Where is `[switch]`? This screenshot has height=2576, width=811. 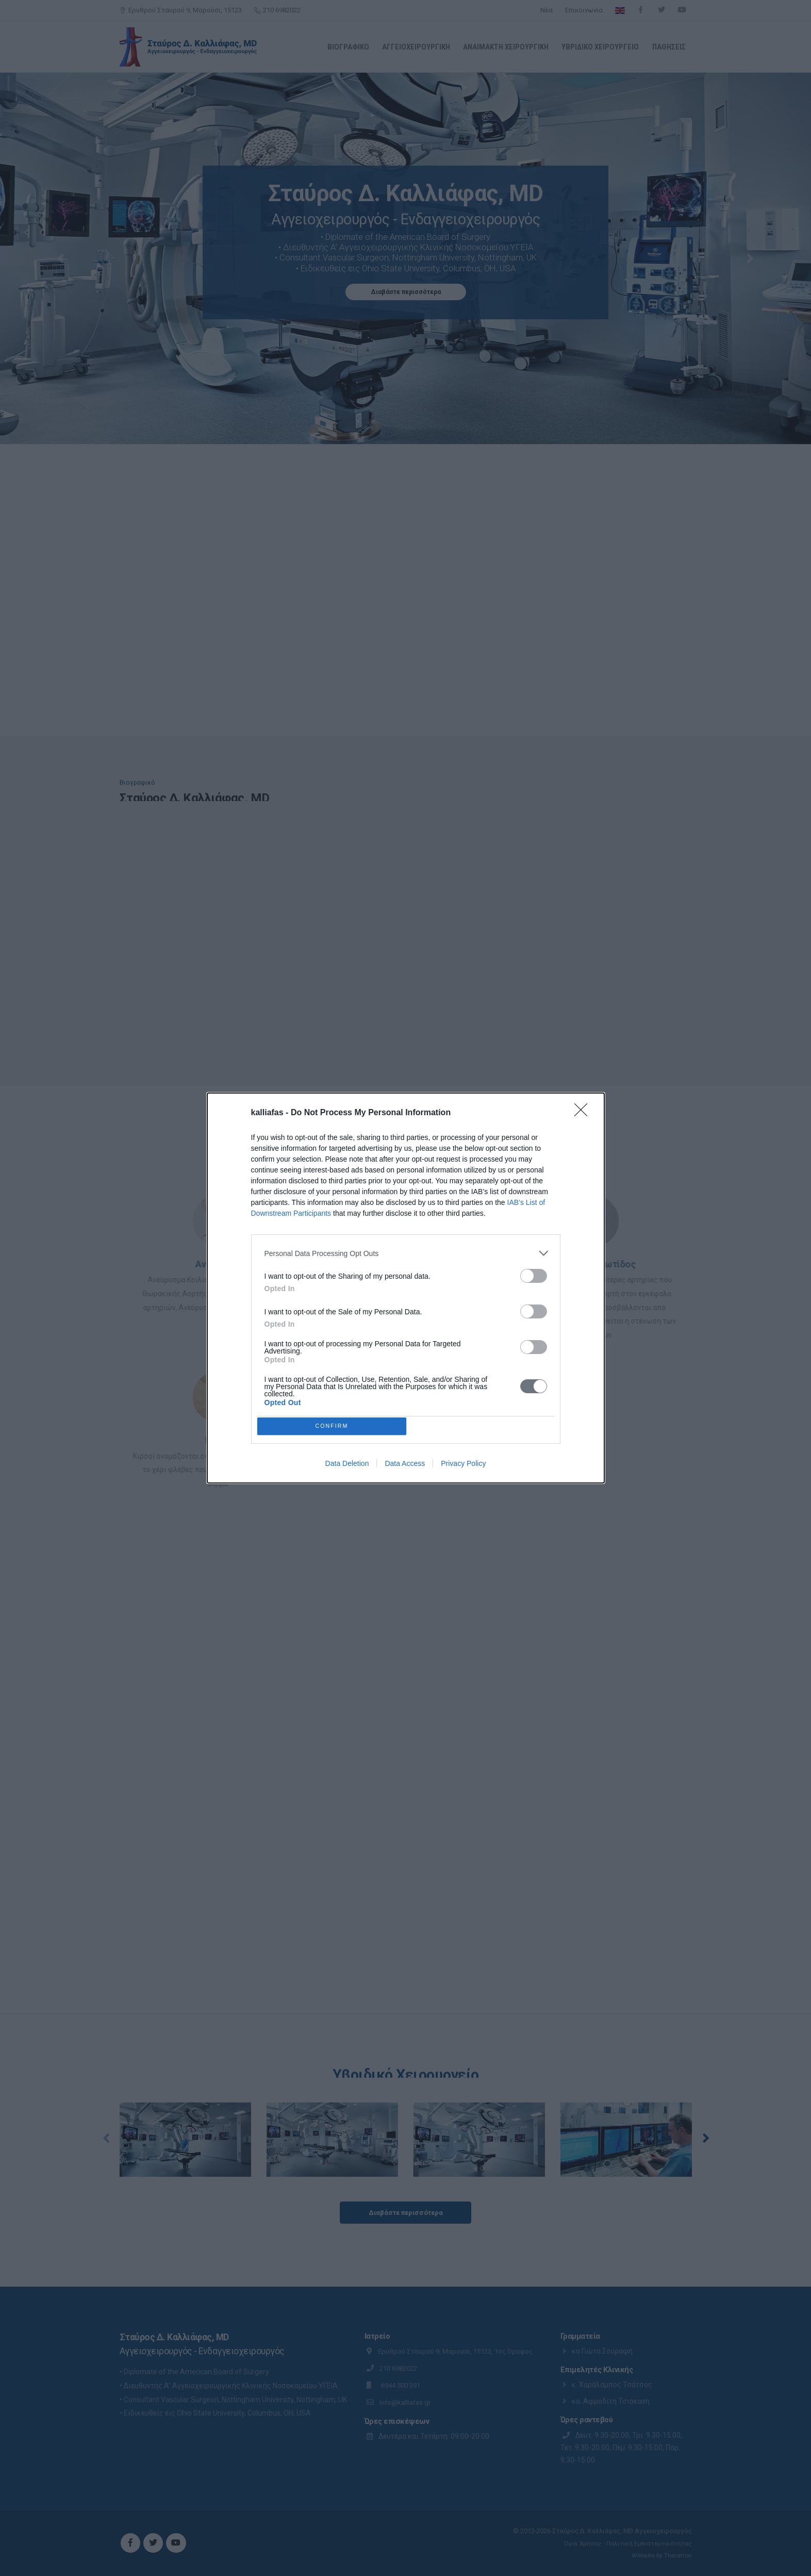
[switch] is located at coordinates (533, 1273).